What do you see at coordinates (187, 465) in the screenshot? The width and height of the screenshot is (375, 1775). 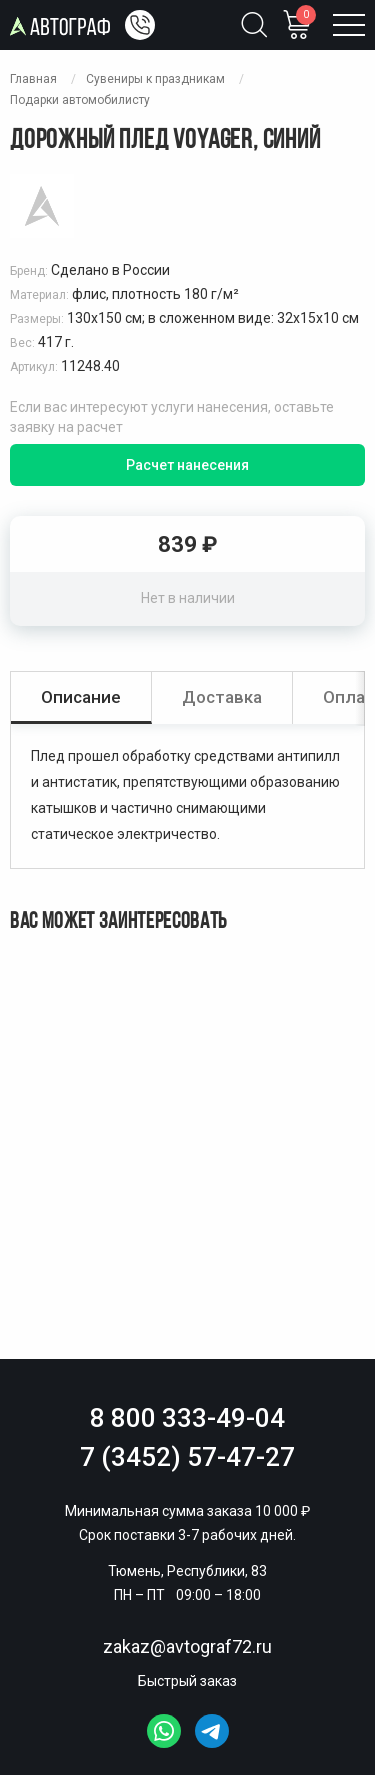 I see `Расчет нанесения` at bounding box center [187, 465].